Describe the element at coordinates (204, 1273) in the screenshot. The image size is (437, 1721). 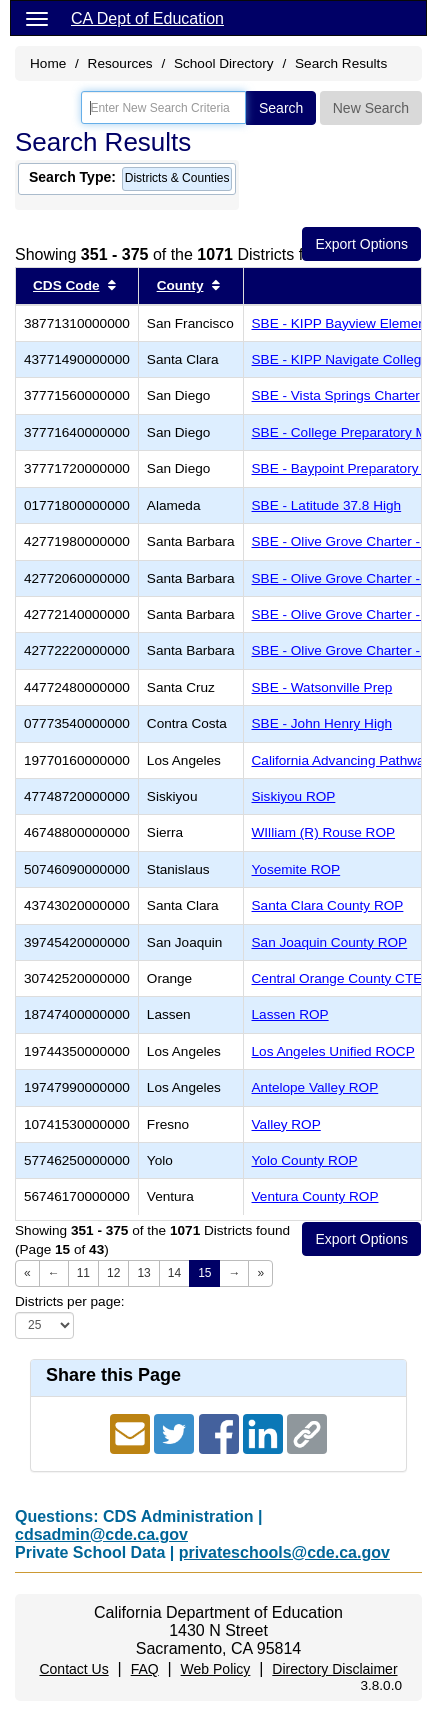
I see `15` at that location.